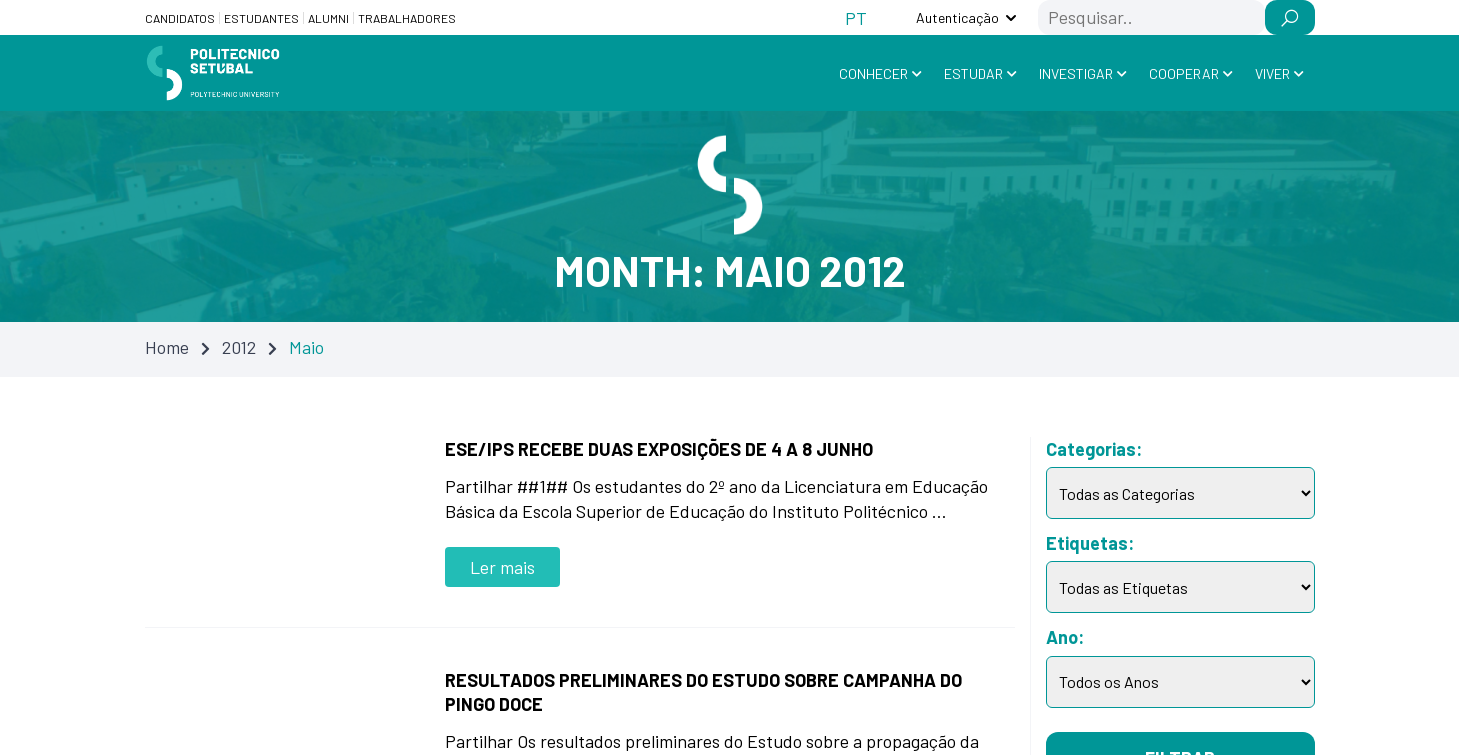 This screenshot has height=755, width=1459. What do you see at coordinates (1094, 449) in the screenshot?
I see `Categorias:` at bounding box center [1094, 449].